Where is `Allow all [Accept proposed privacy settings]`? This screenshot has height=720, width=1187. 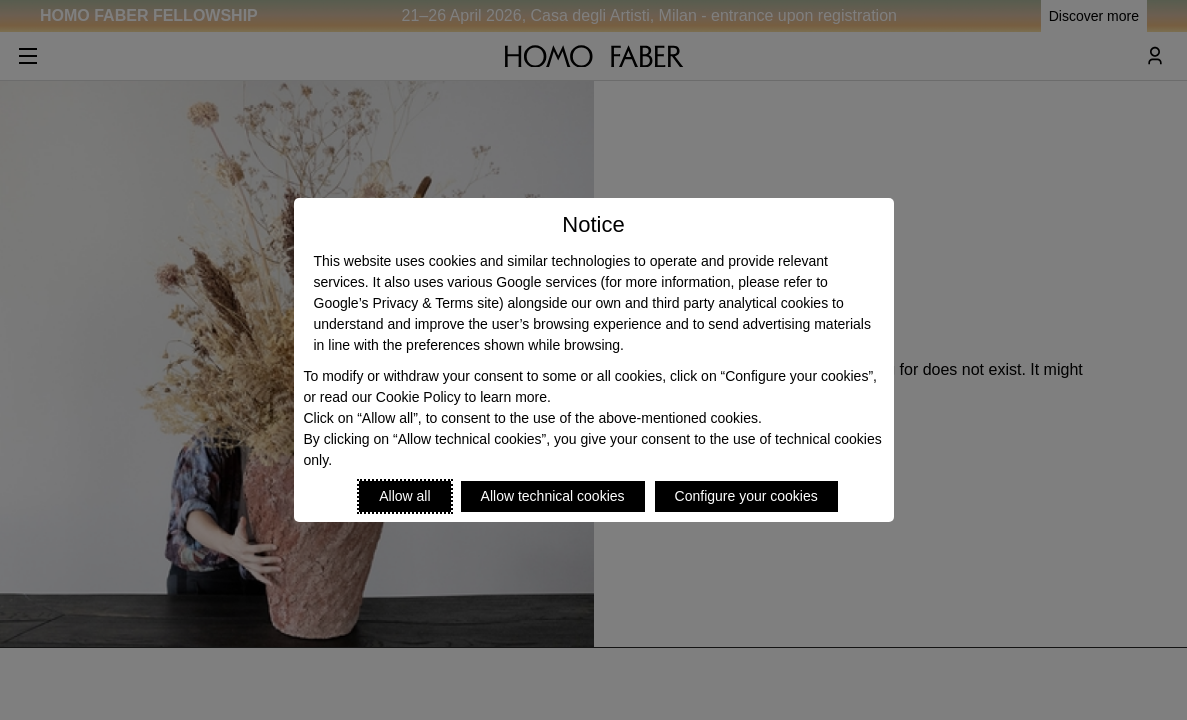
Allow all [Accept proposed privacy settings] is located at coordinates (404, 496).